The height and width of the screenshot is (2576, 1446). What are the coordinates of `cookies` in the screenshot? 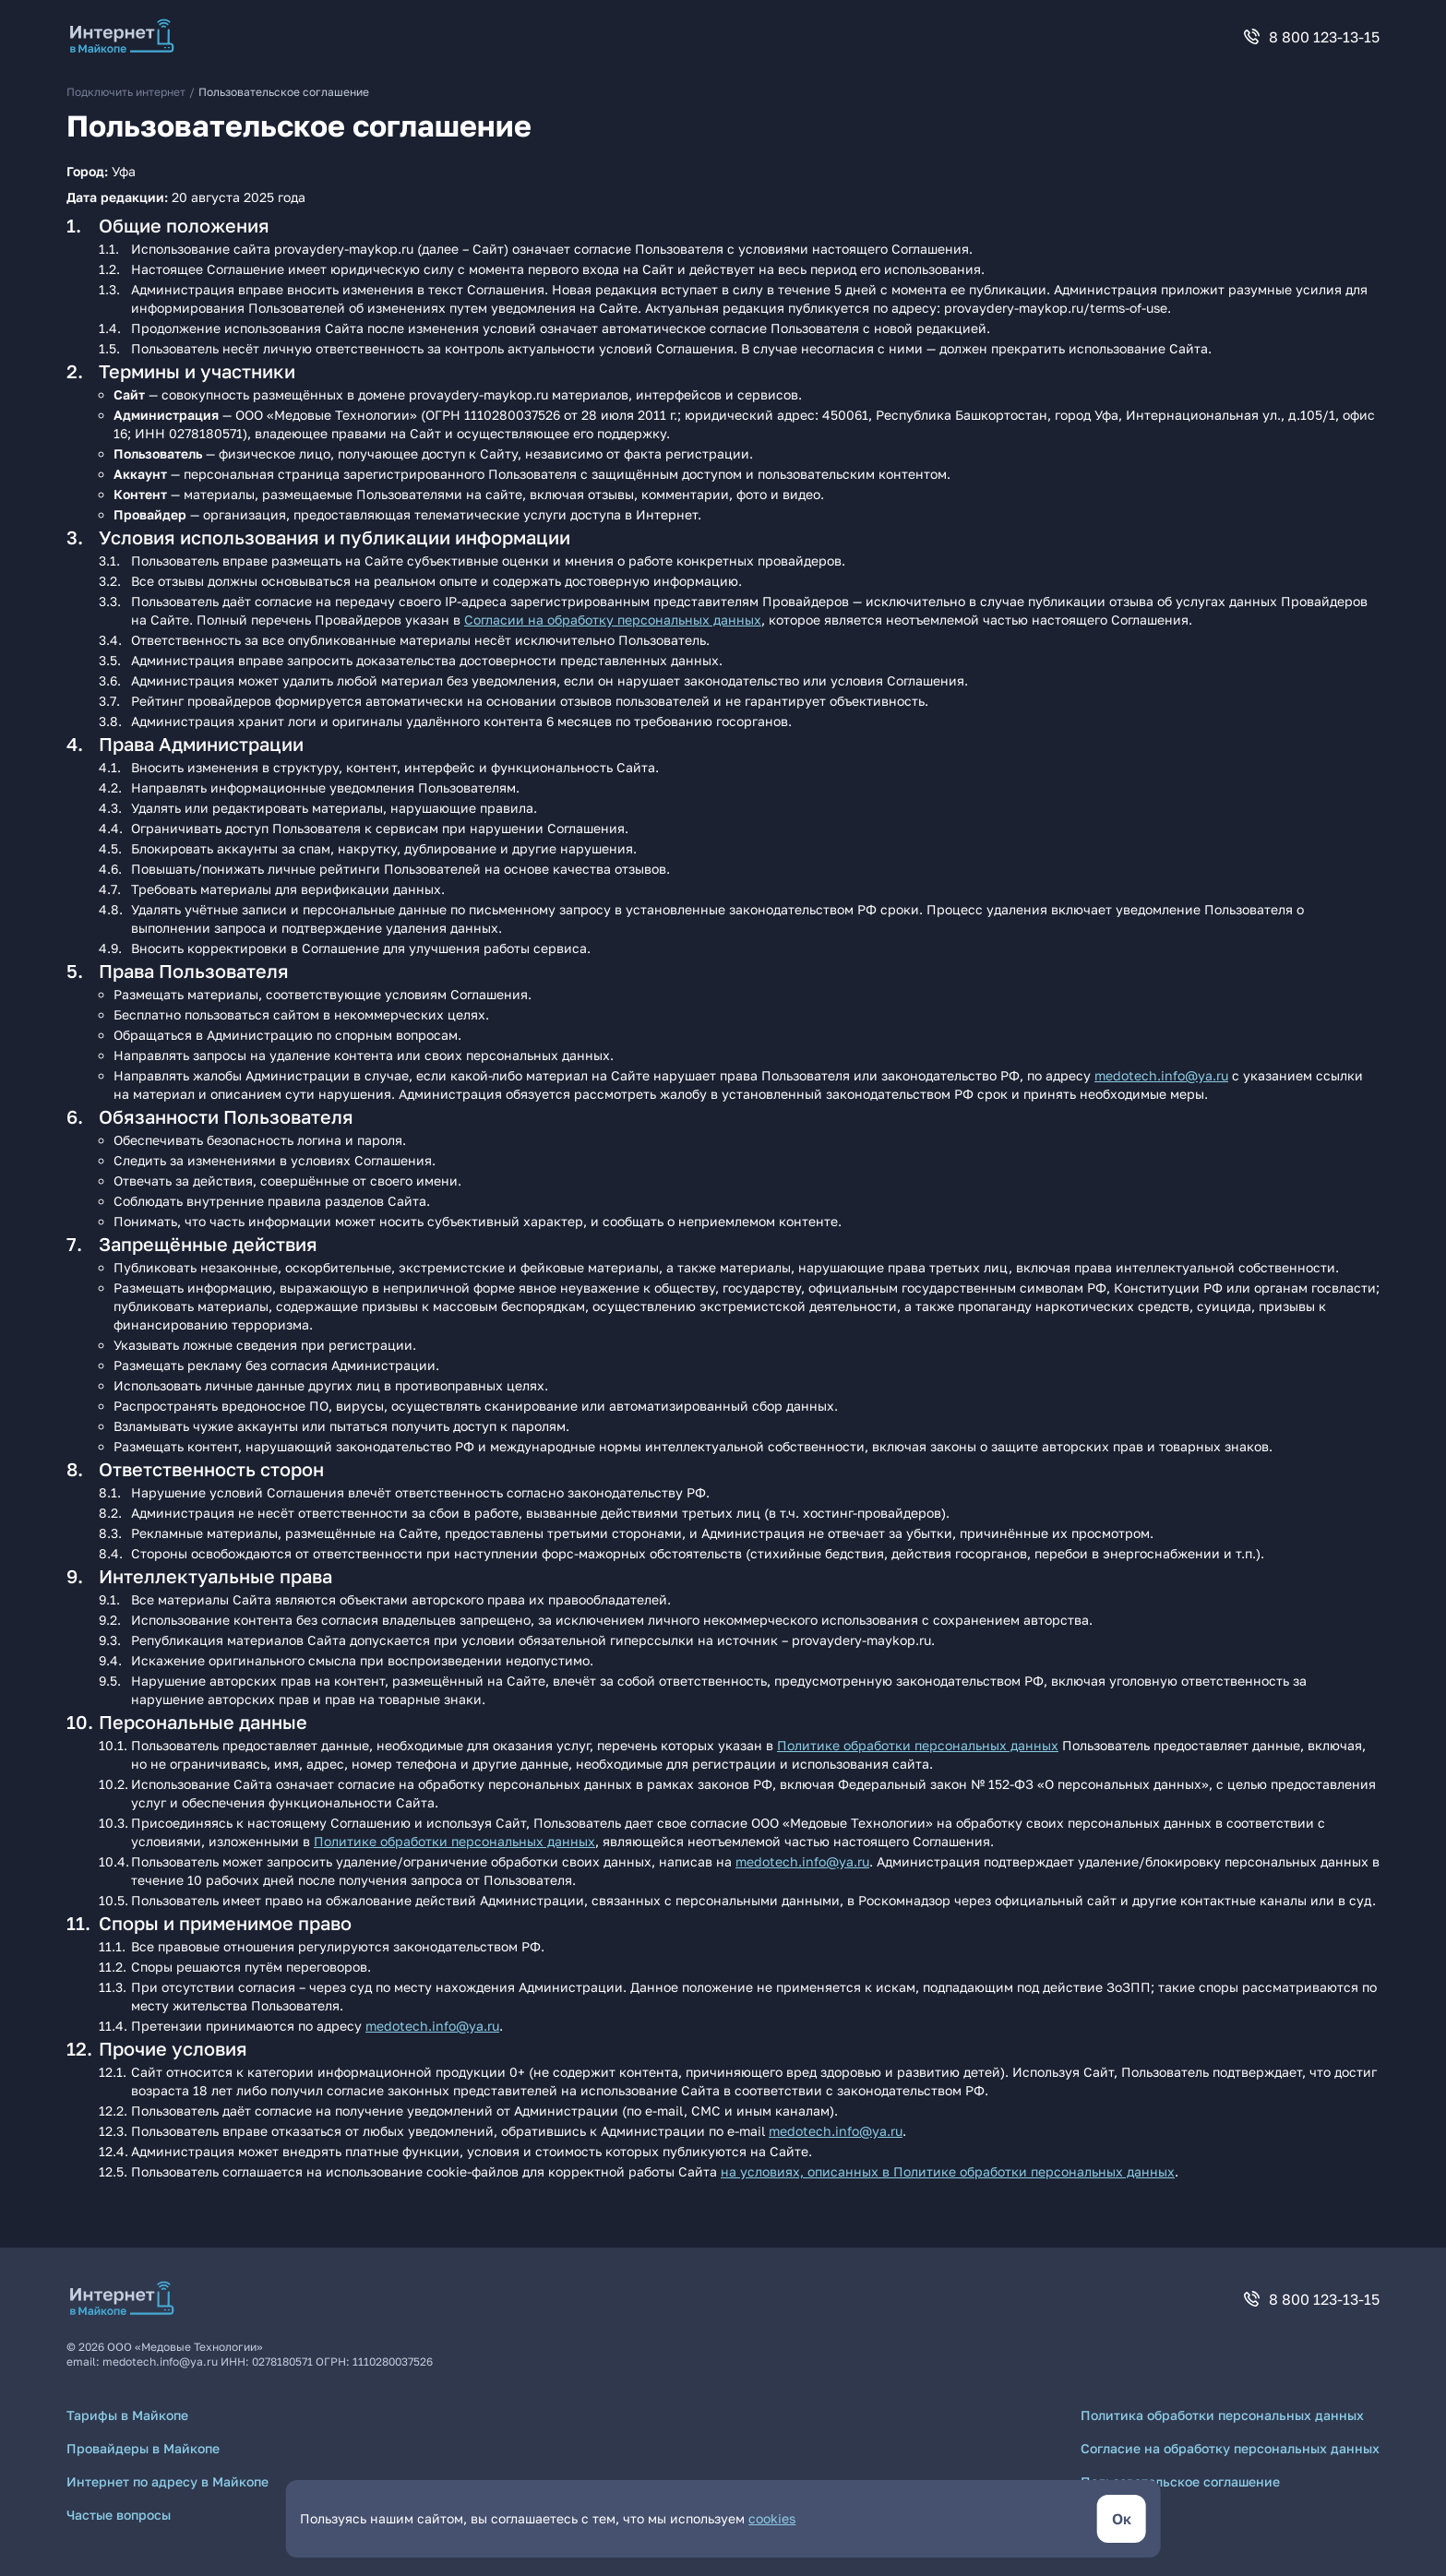 It's located at (771, 2518).